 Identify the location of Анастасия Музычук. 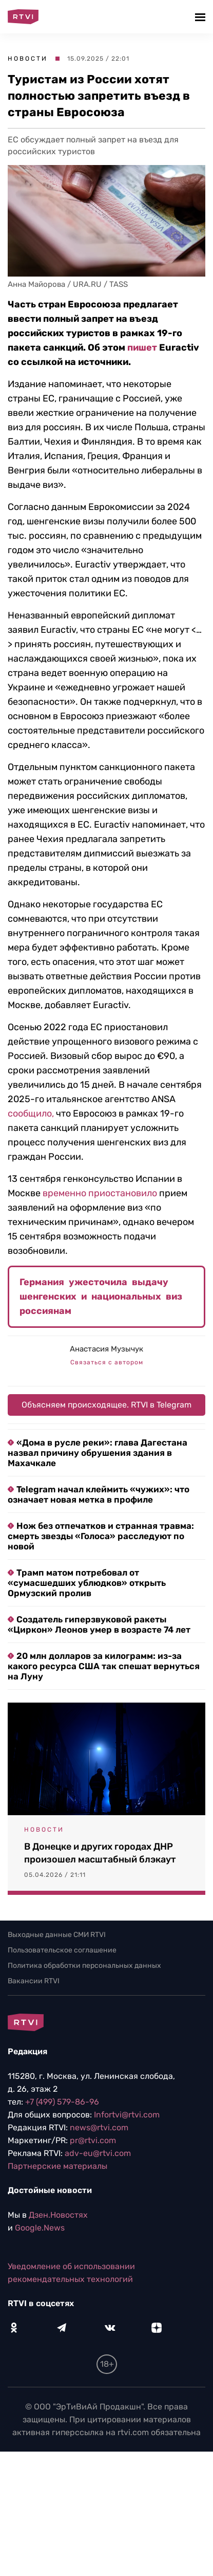
(106, 1349).